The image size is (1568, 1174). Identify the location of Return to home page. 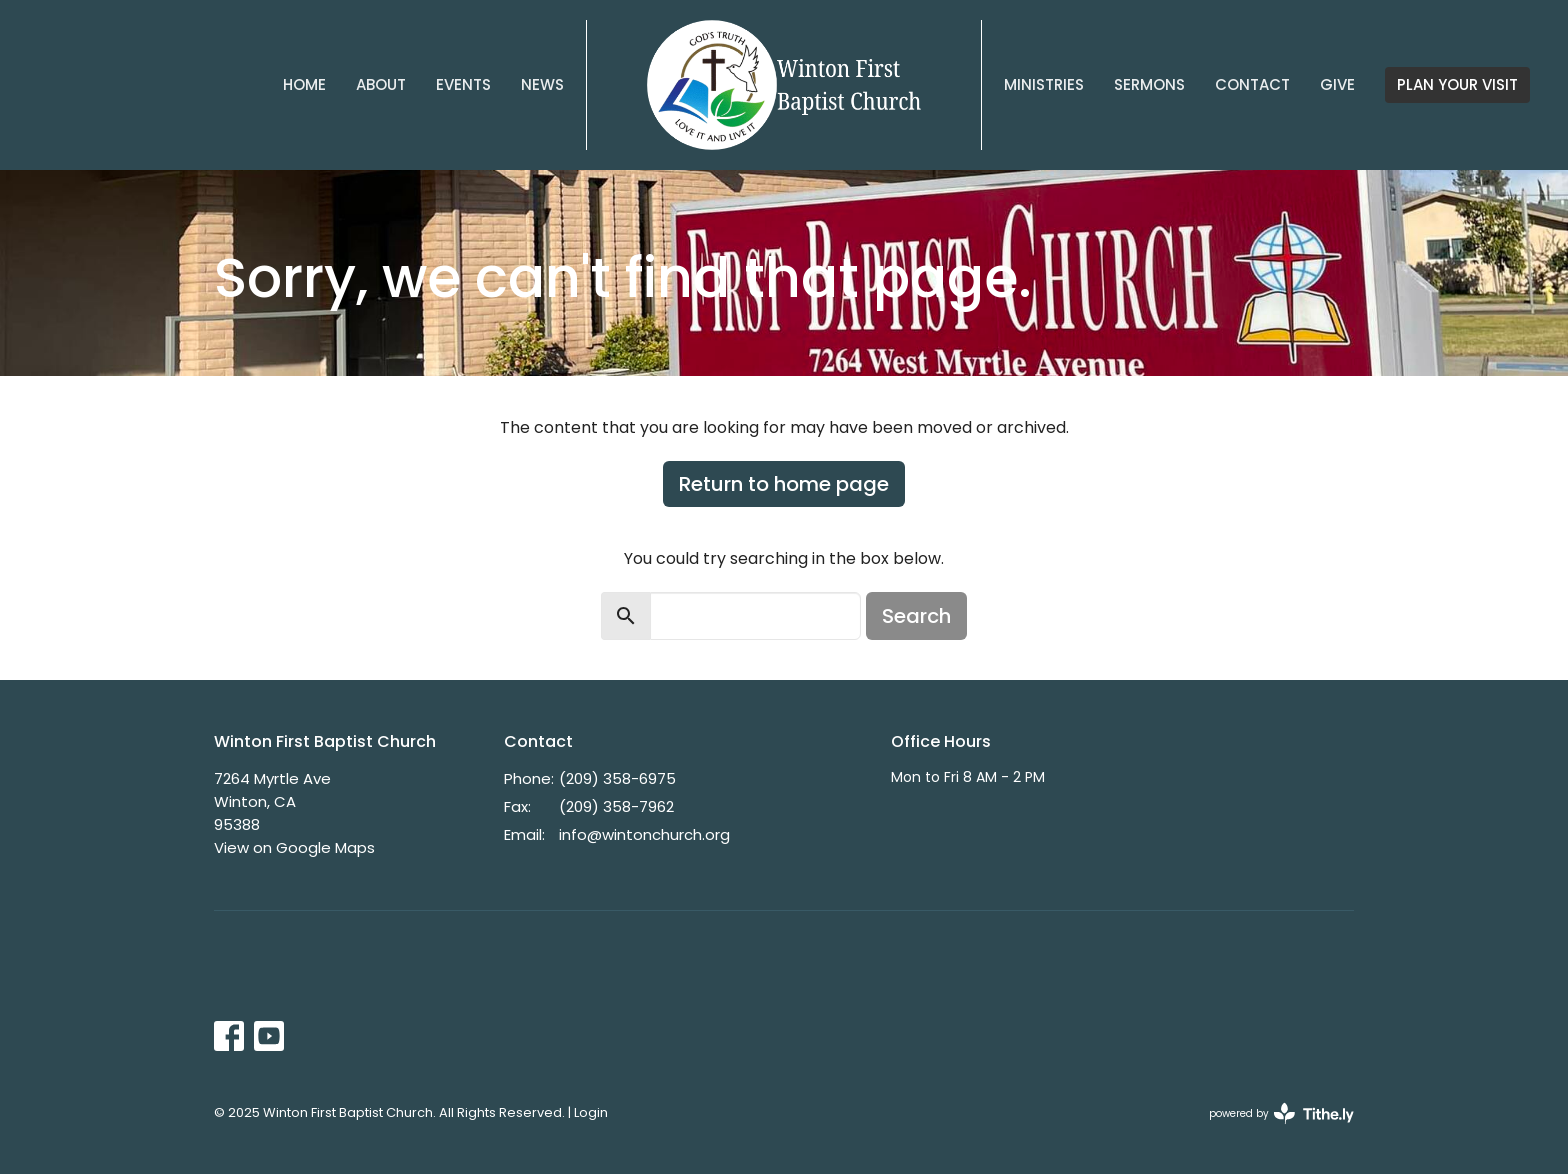
(784, 484).